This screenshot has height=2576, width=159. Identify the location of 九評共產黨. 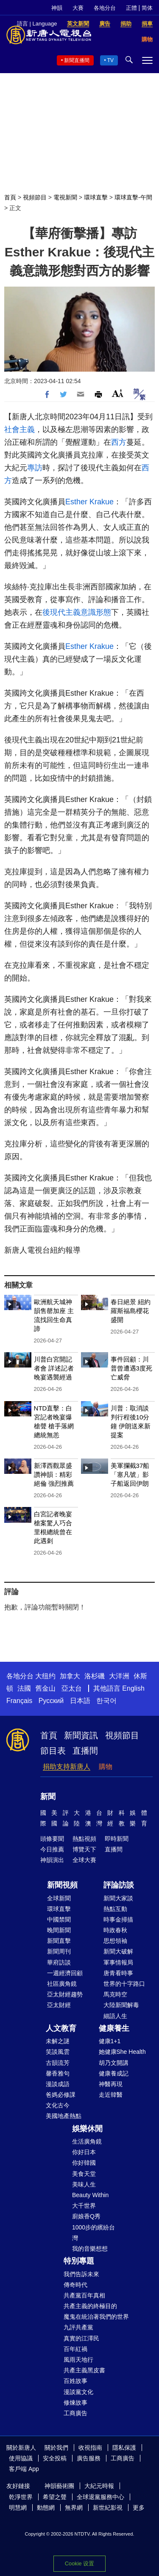
(78, 2327).